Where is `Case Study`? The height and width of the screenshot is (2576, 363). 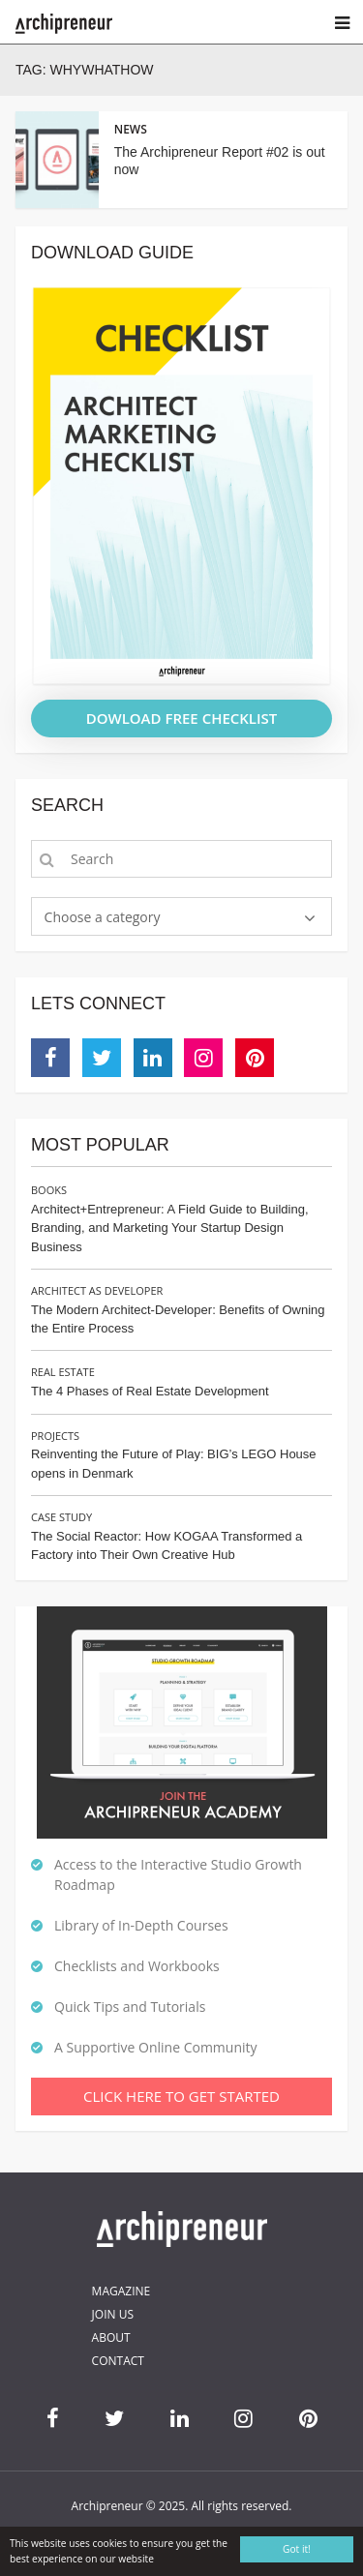
Case Study is located at coordinates (61, 1517).